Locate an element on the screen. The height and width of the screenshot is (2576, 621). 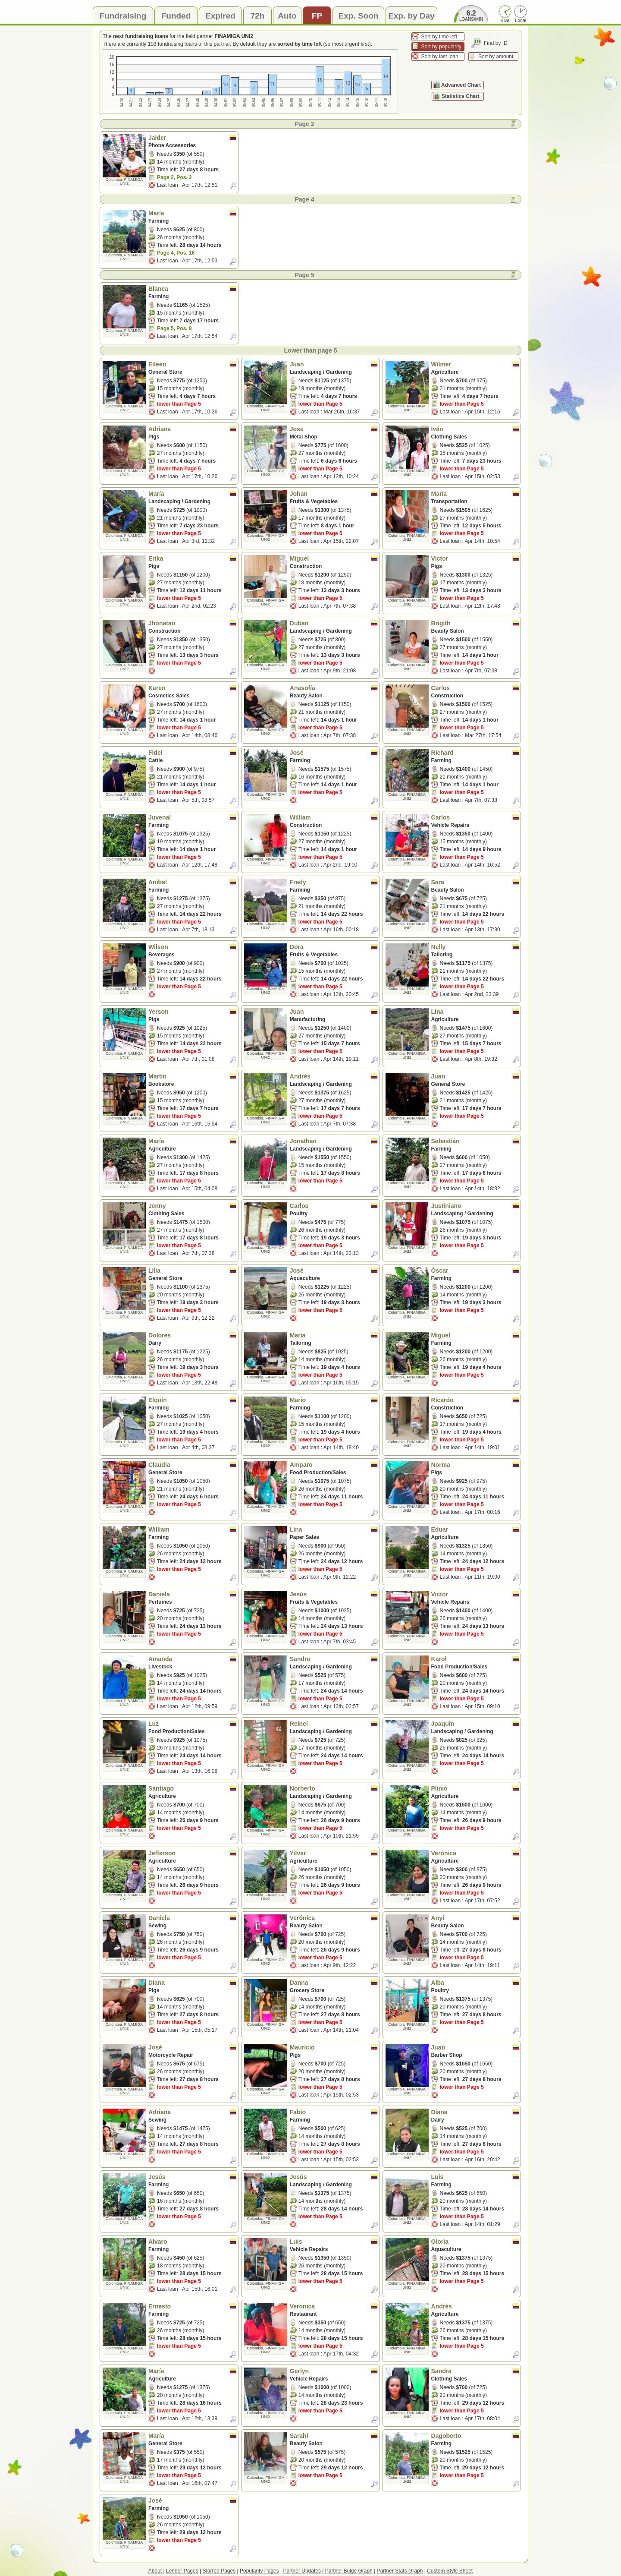
Eduar is located at coordinates (475, 1529).